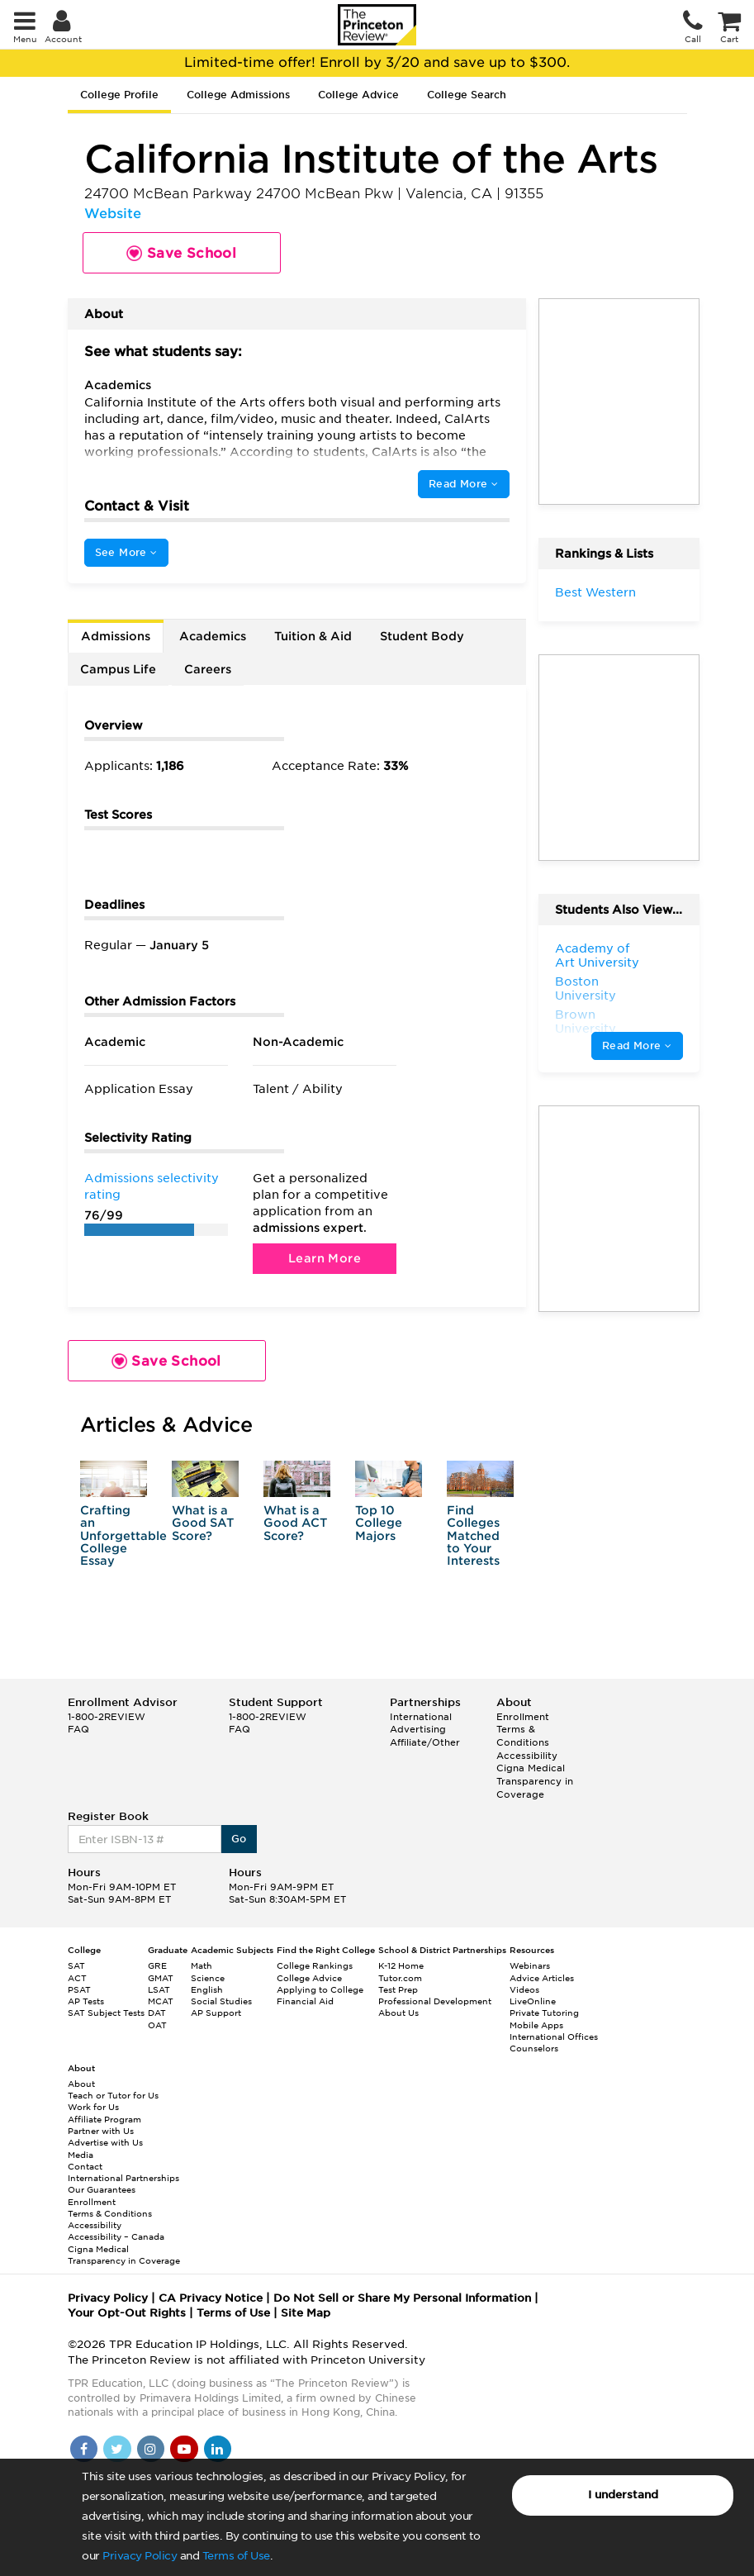  Describe the element at coordinates (324, 1258) in the screenshot. I see `Learn More` at that location.